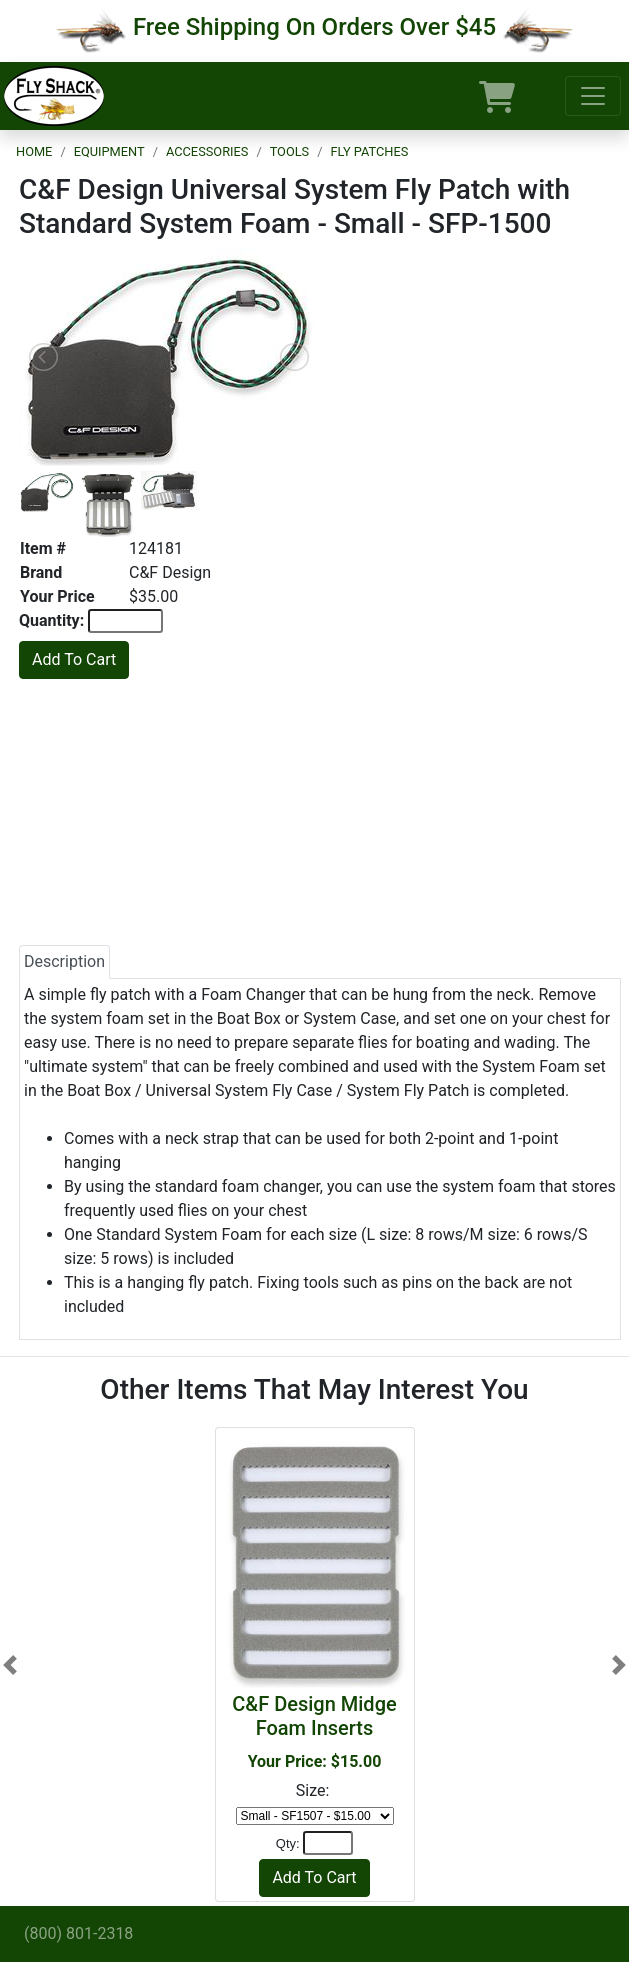 This screenshot has height=1986, width=629. I want to click on Fly Patches, so click(370, 151).